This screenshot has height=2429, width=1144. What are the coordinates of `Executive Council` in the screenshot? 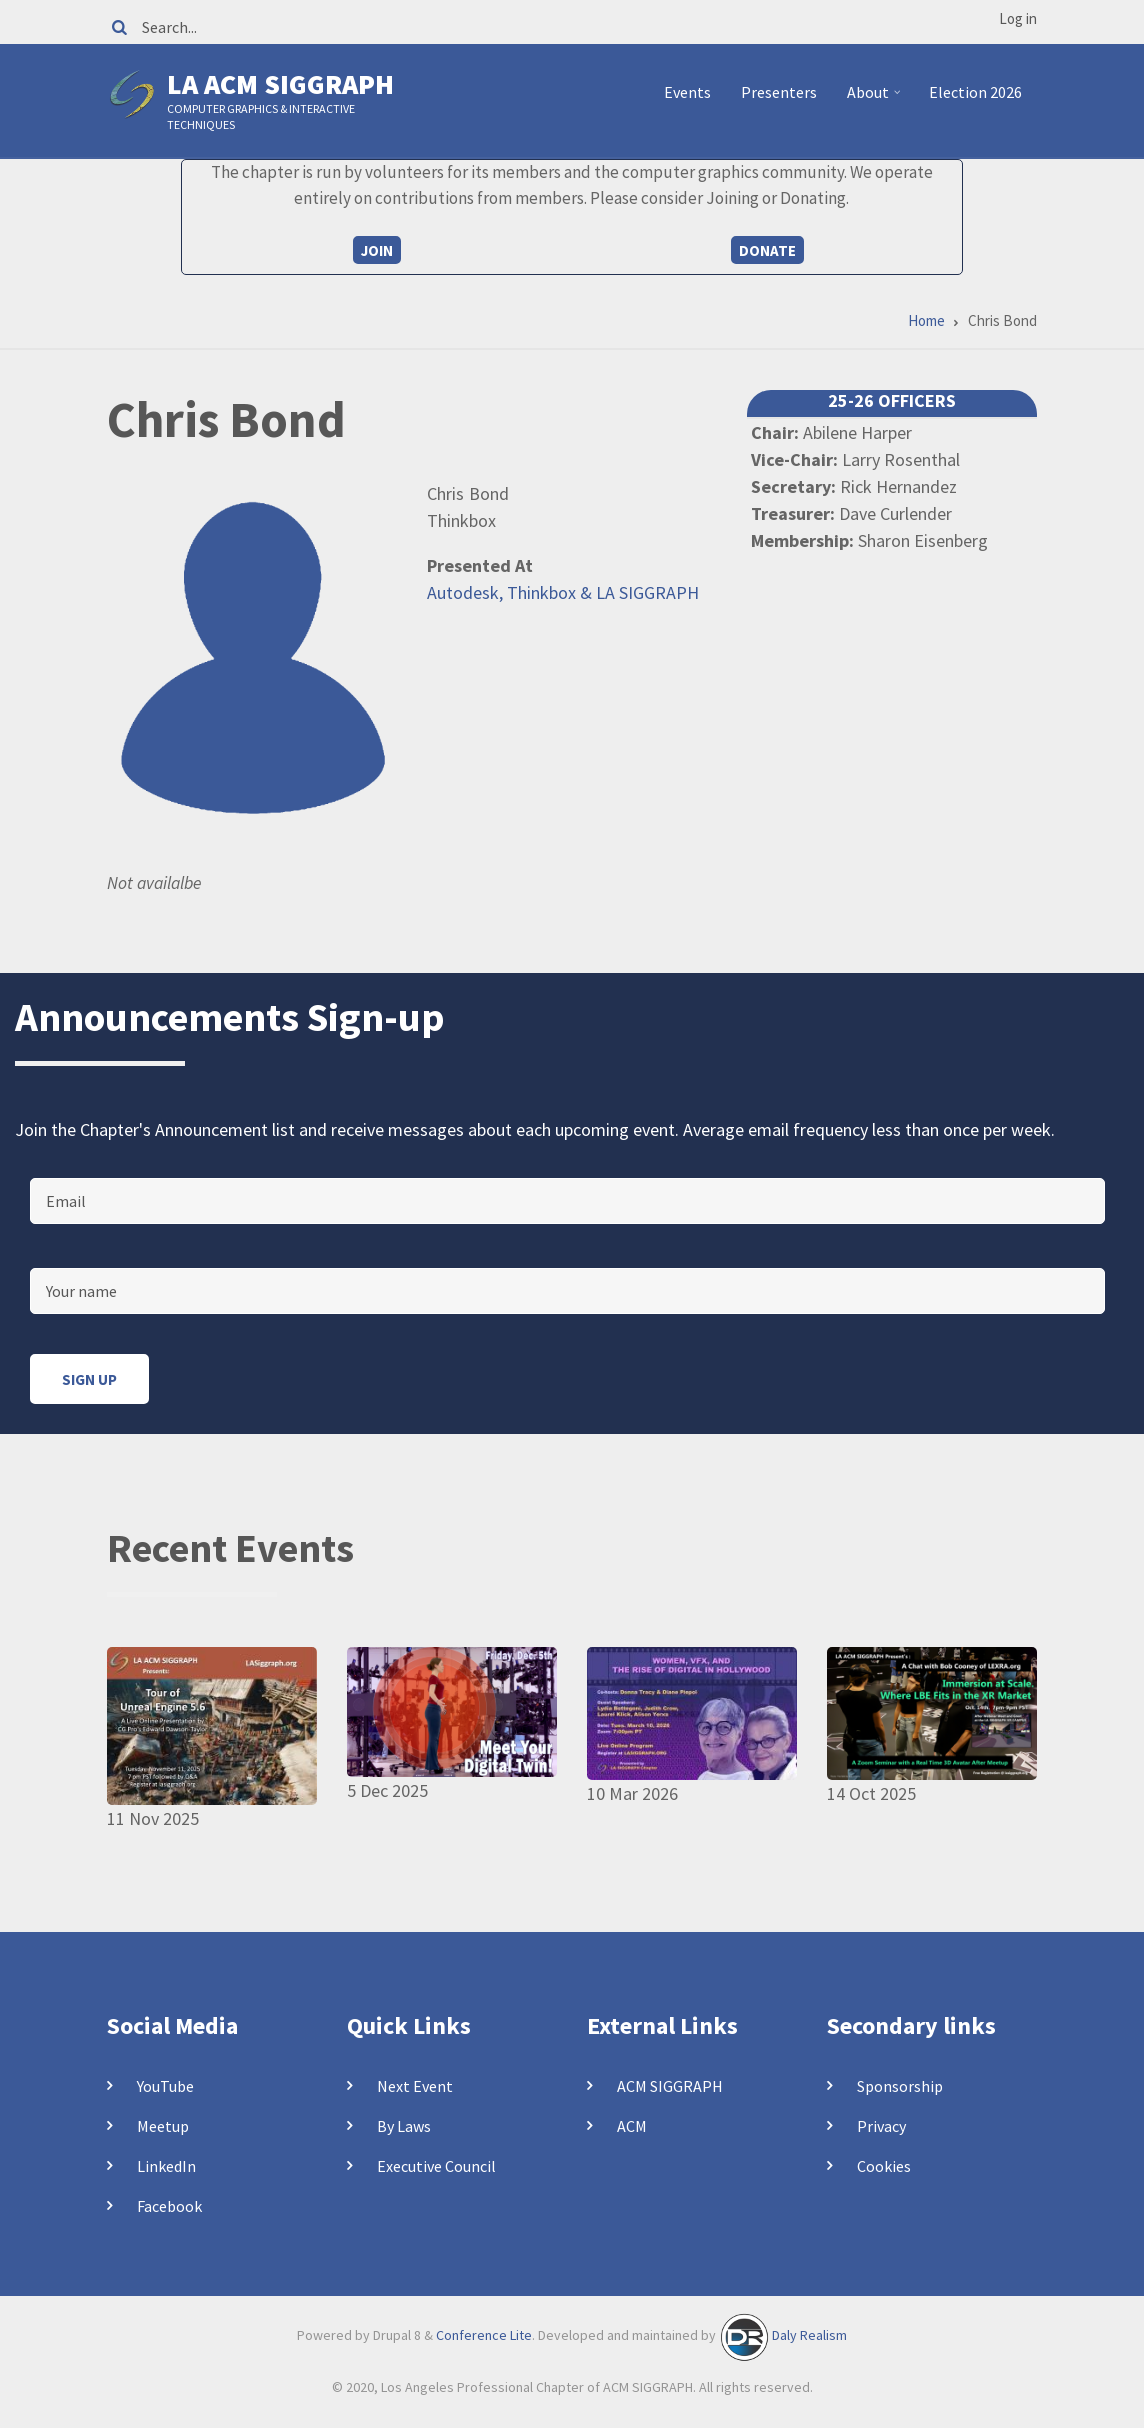 It's located at (436, 2166).